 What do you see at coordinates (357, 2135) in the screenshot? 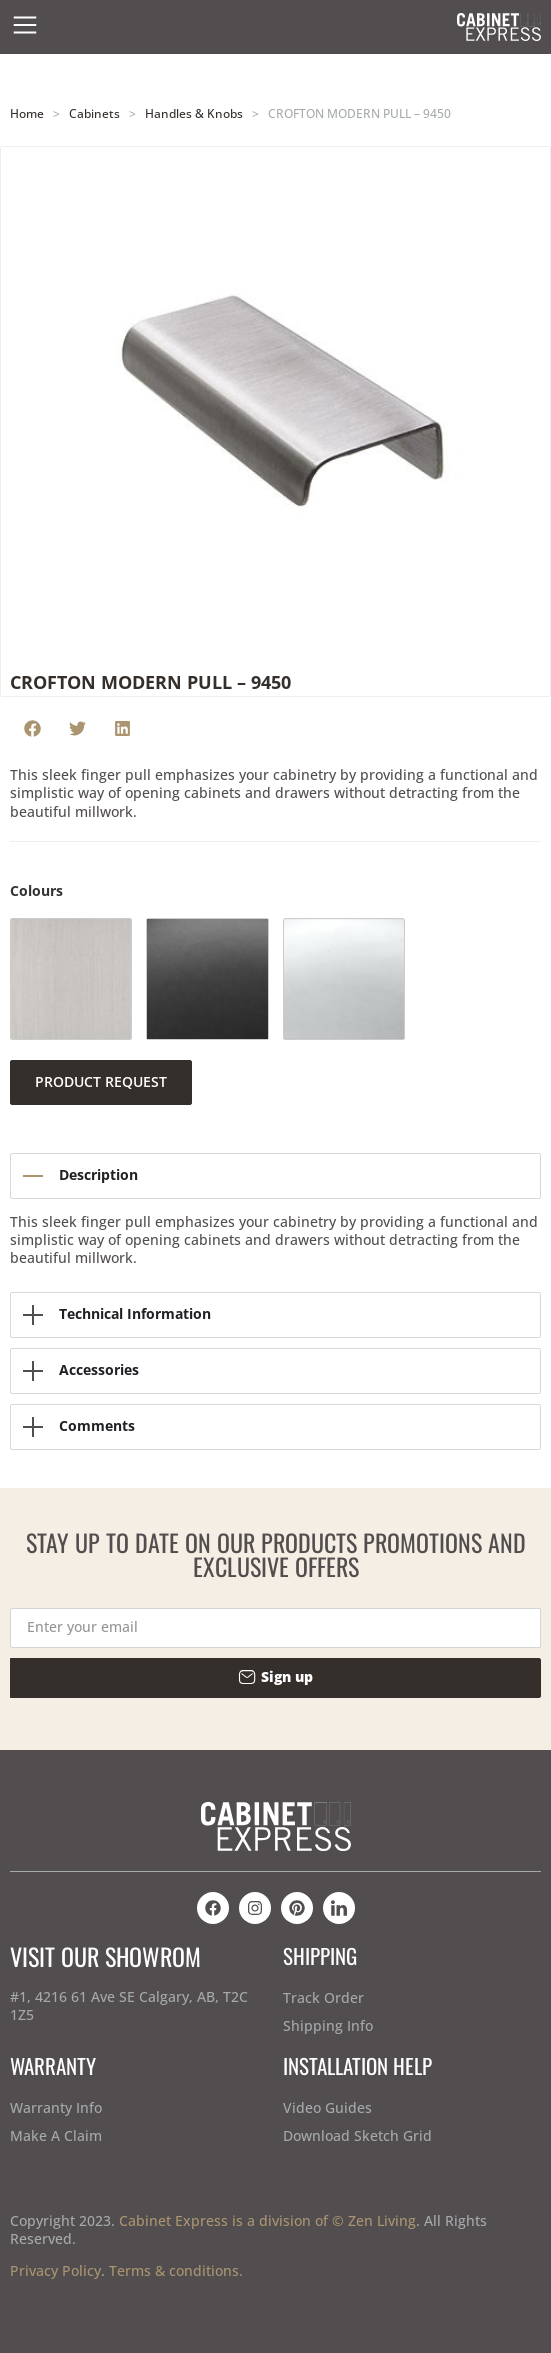
I see `Download Sketch Grid` at bounding box center [357, 2135].